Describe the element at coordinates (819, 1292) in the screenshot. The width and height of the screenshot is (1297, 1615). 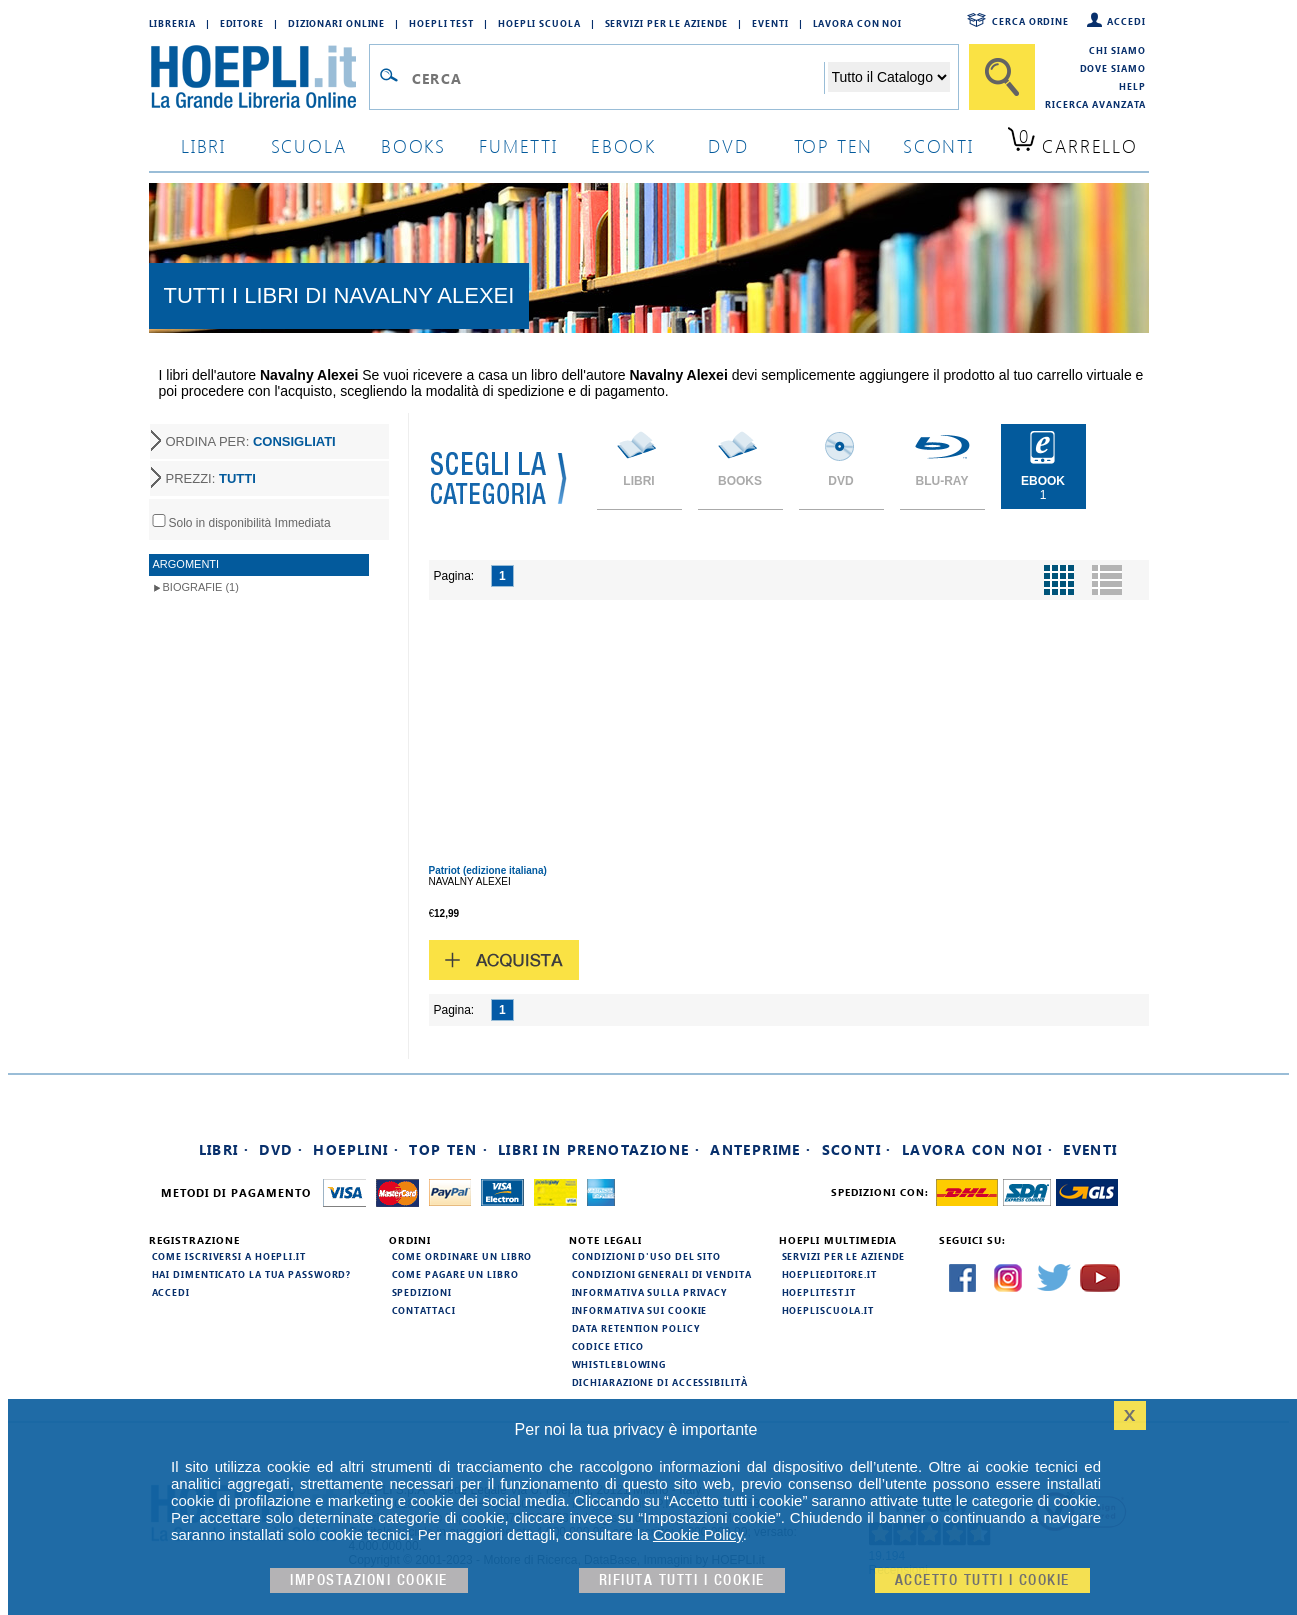
I see `hoeplitest.it` at that location.